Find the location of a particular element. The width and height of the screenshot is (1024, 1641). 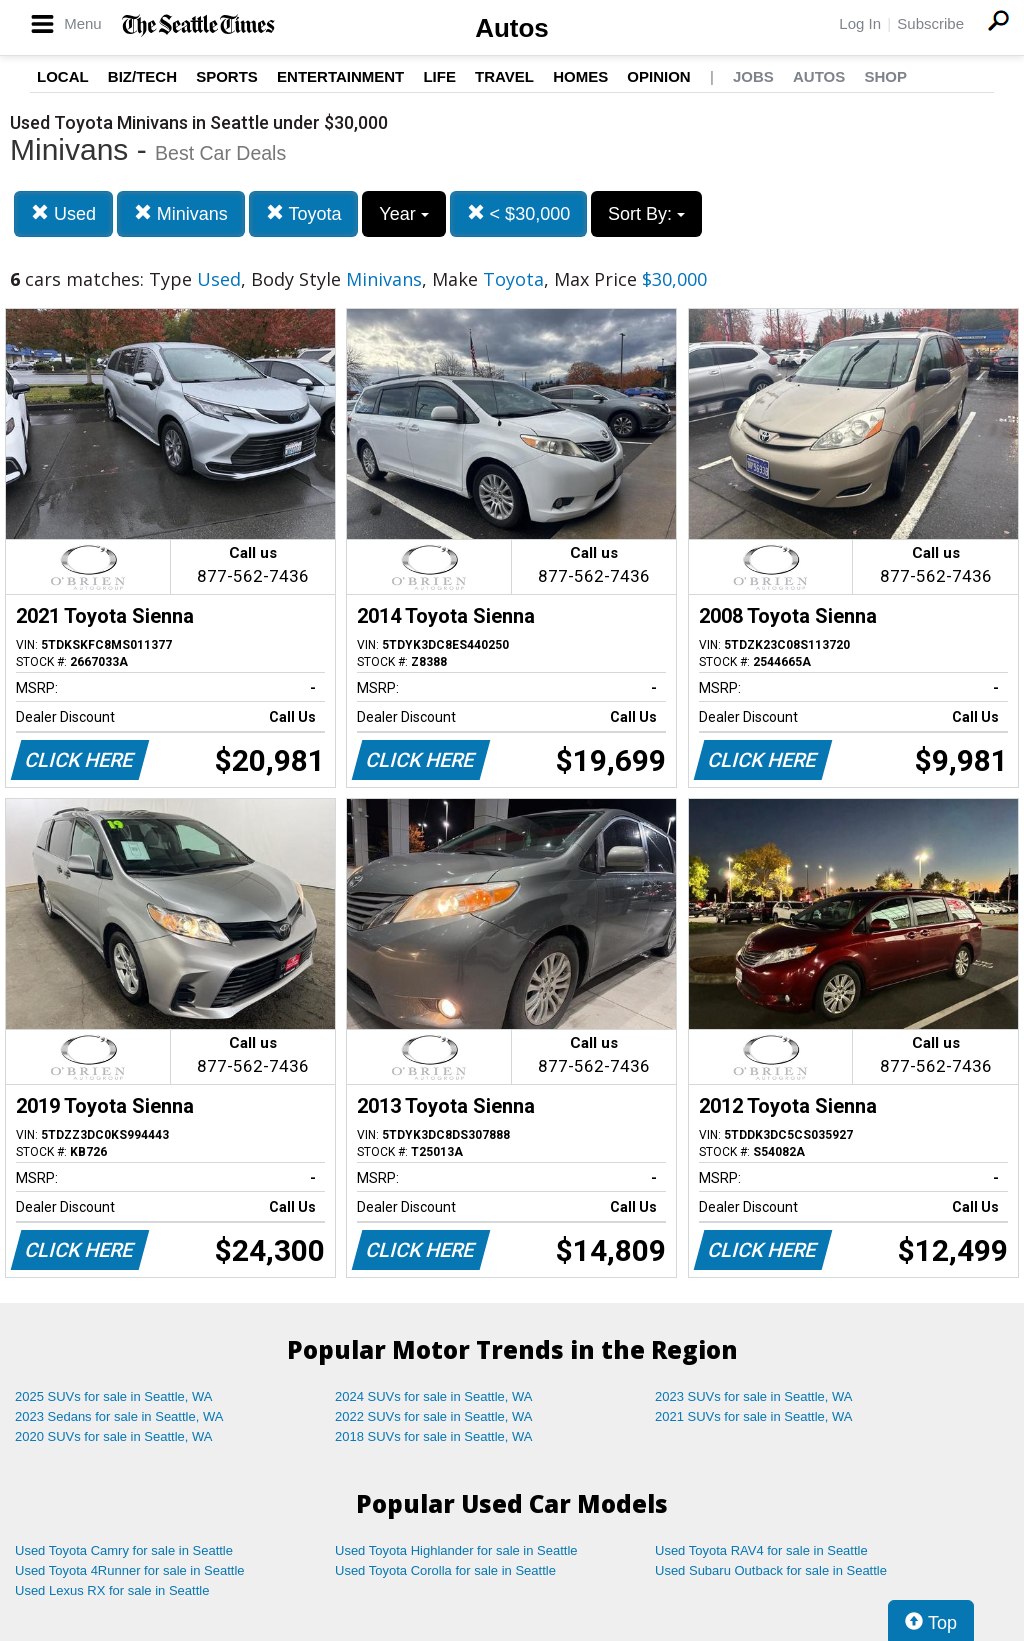

Used Toyota Corolla for sale in Seattle is located at coordinates (445, 1570).